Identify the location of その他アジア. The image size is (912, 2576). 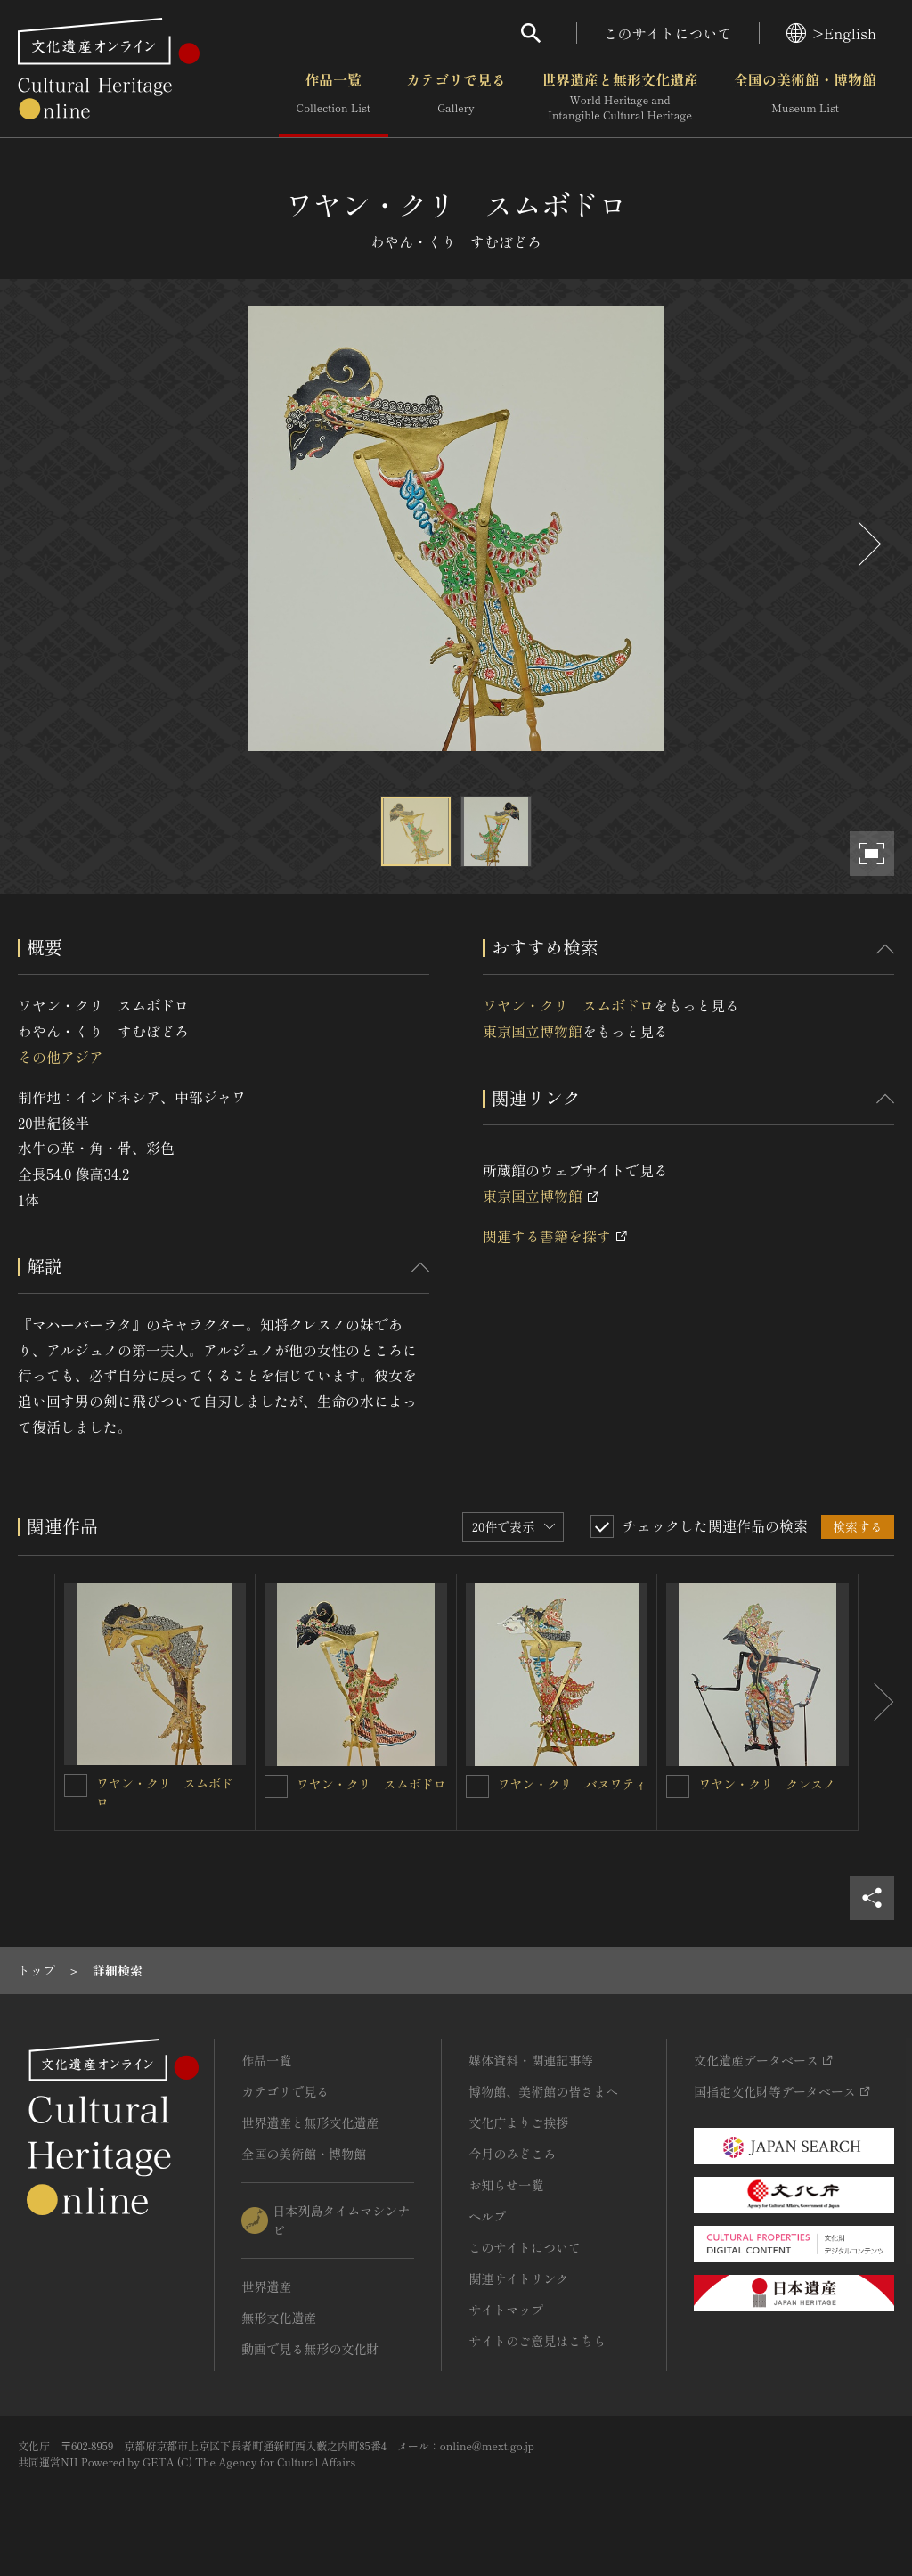
(60, 1056).